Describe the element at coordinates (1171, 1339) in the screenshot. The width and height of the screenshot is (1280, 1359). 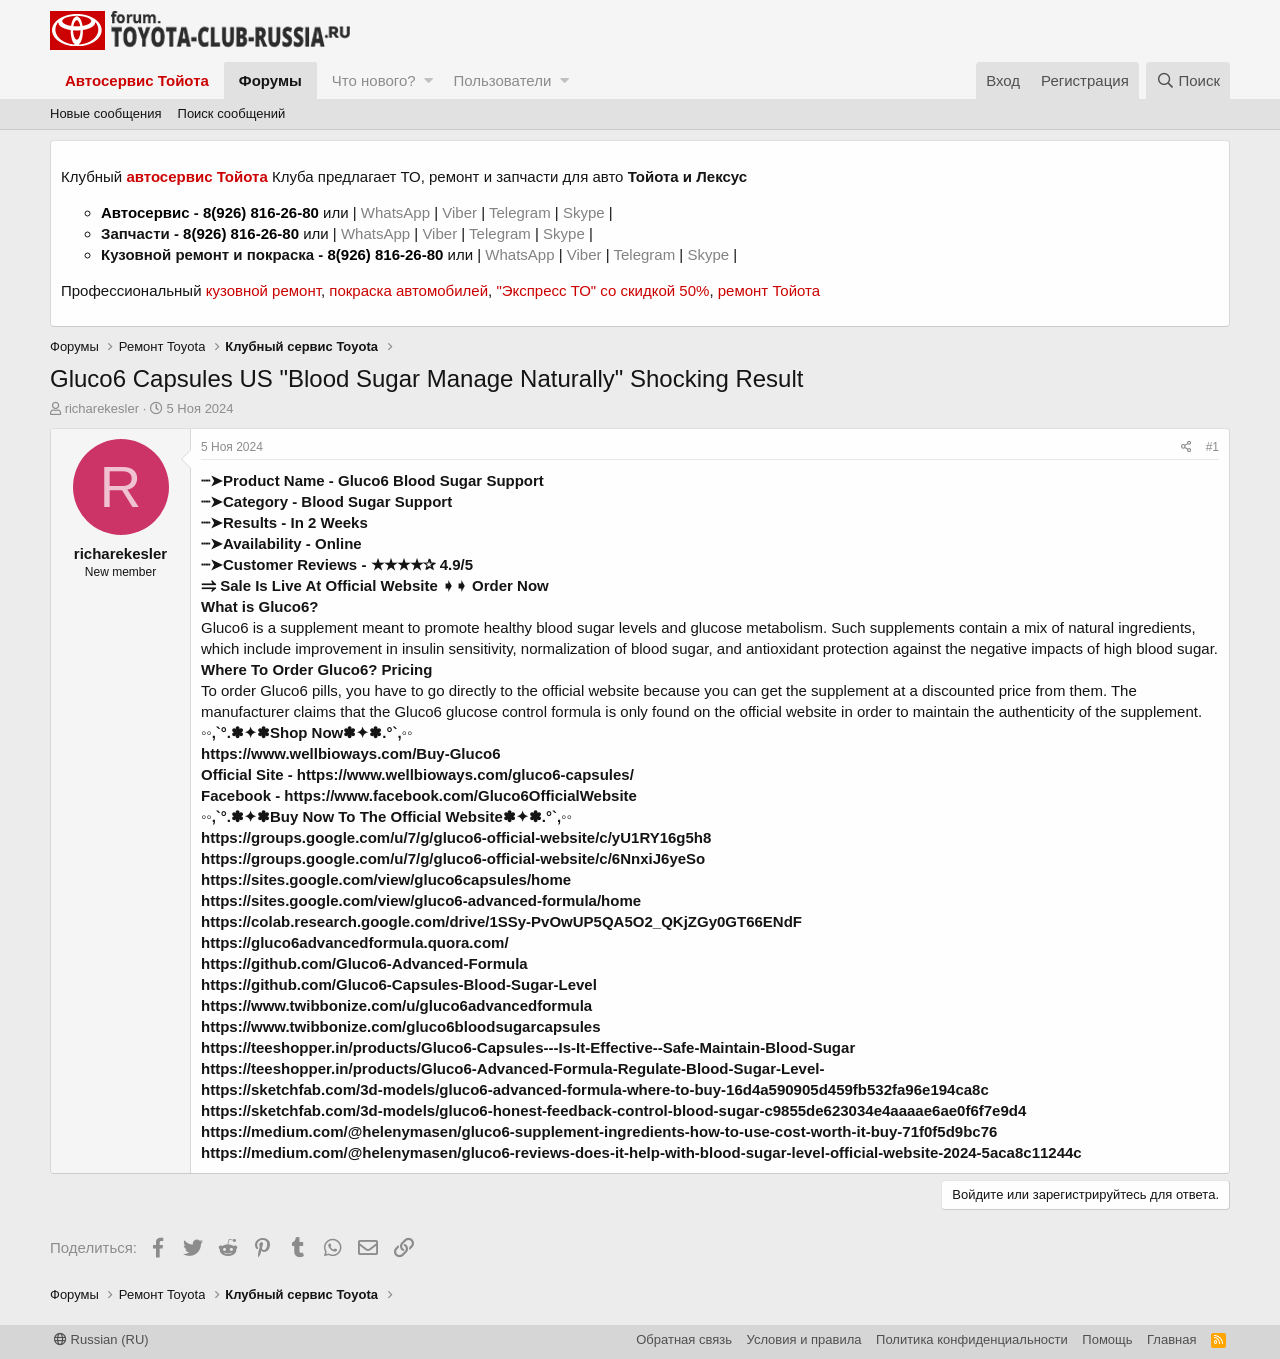
I see `Главная` at that location.